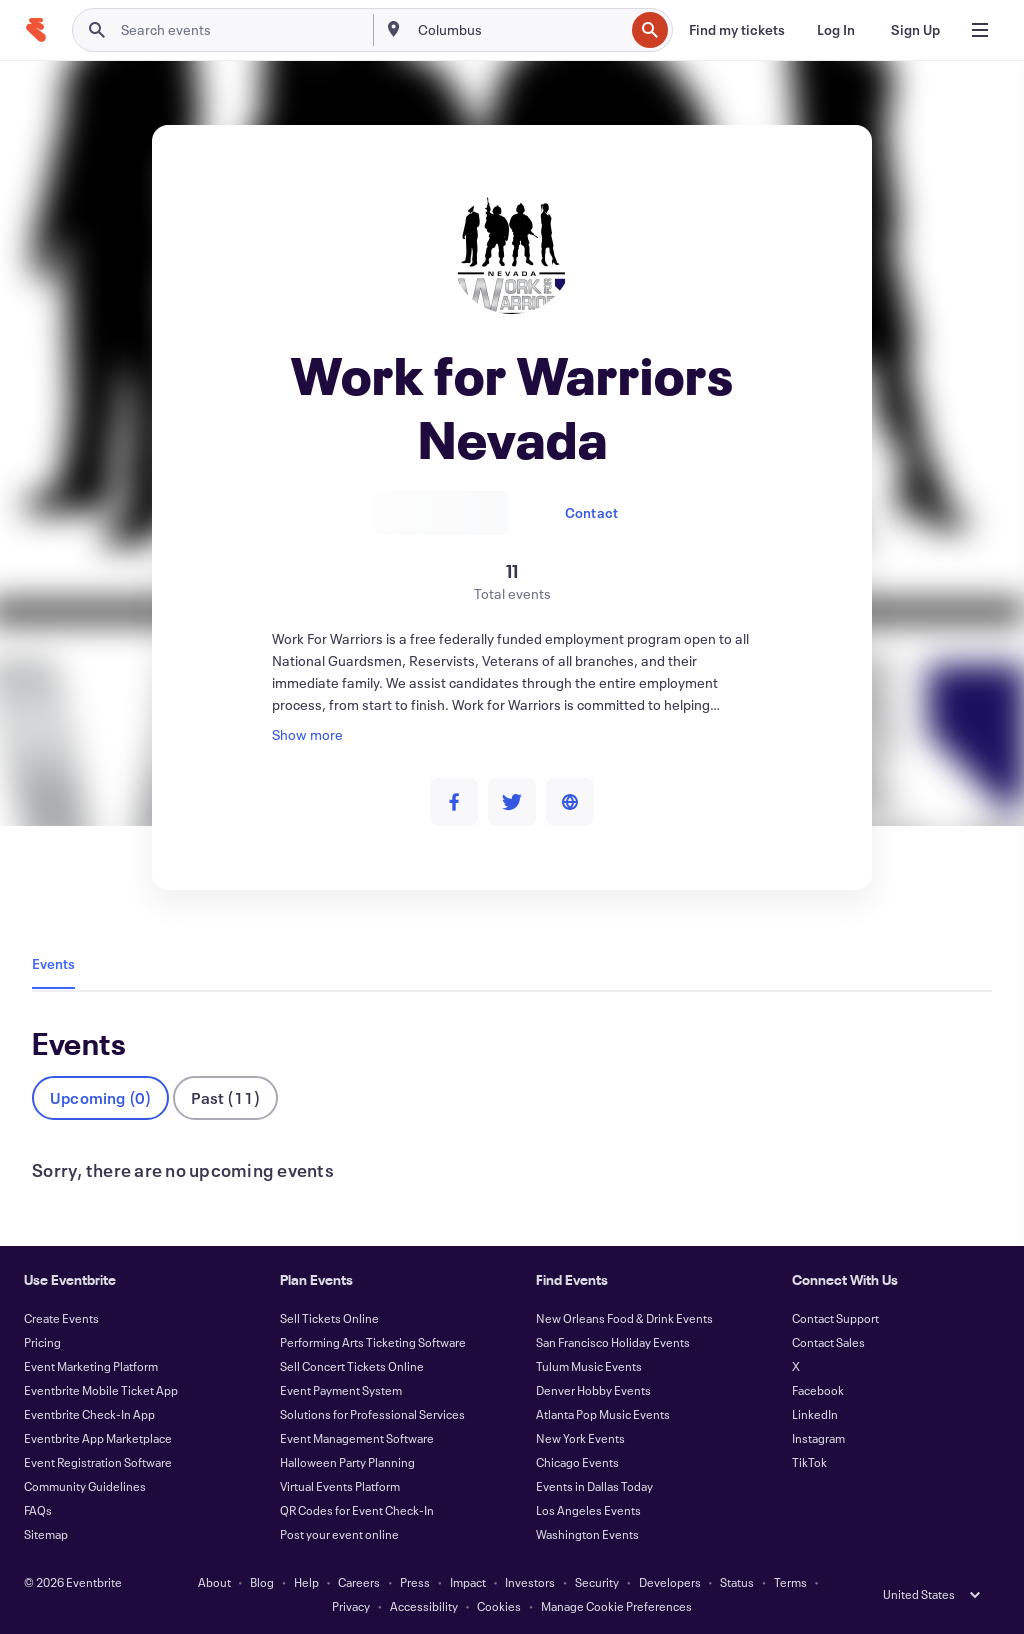 The width and height of the screenshot is (1024, 1634). I want to click on [Find my tickets], so click(737, 30).